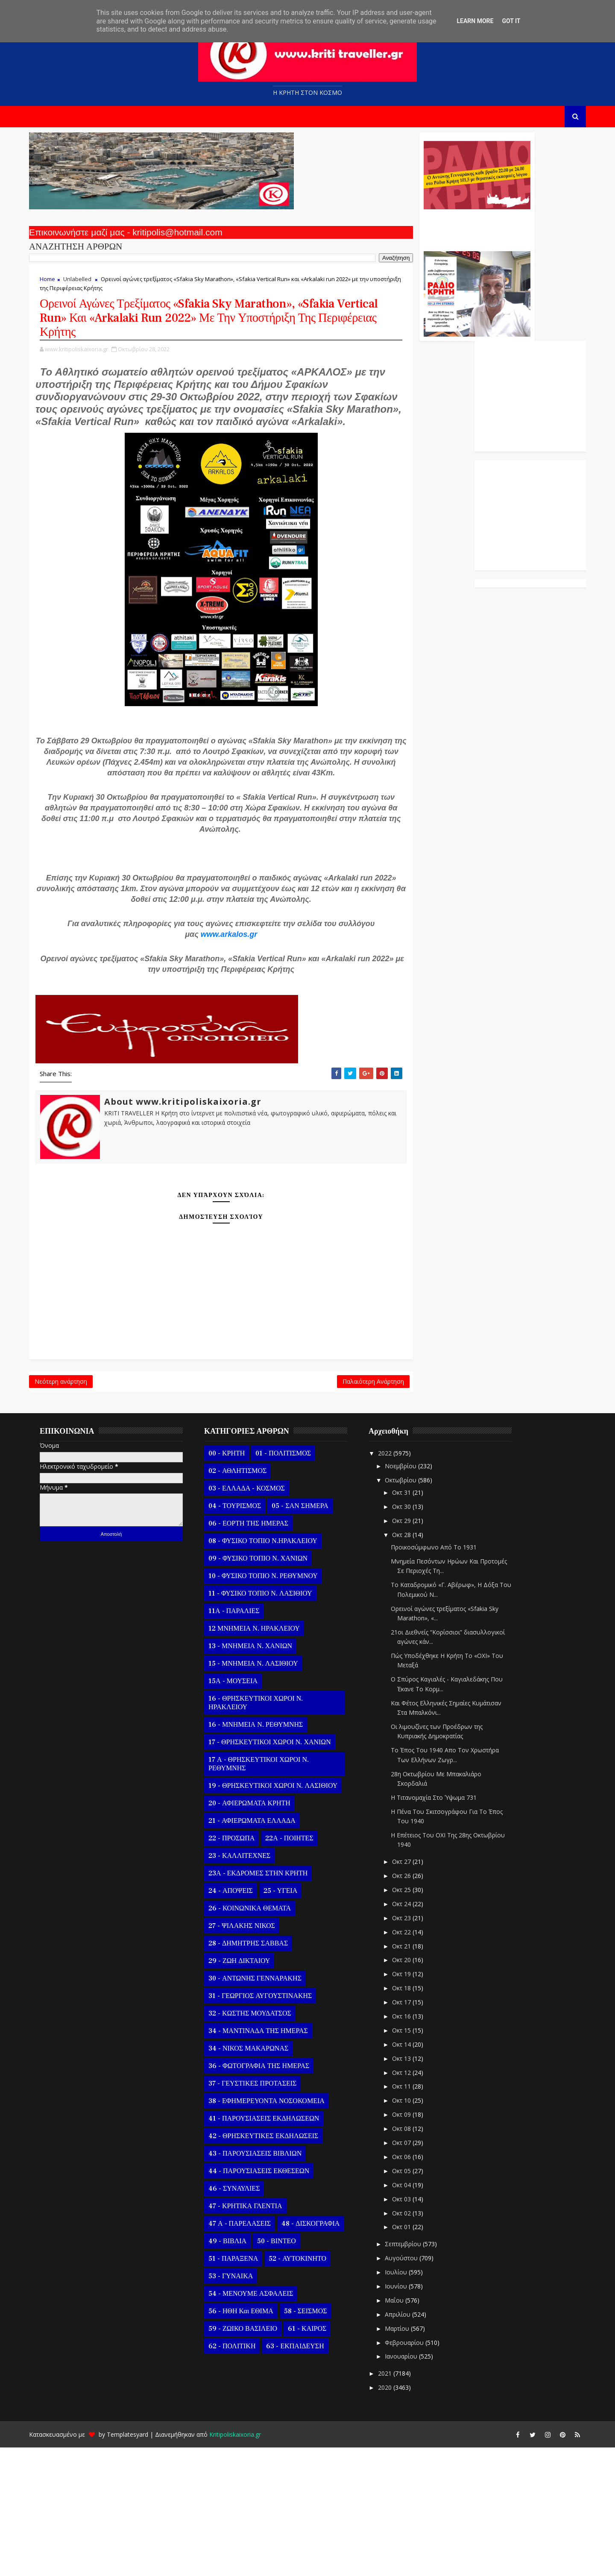 This screenshot has height=2576, width=615. I want to click on 54 - ΜΕΝΟΥΜΕ ΑΣΦΑΛΕΙΣ, so click(262, 2422).